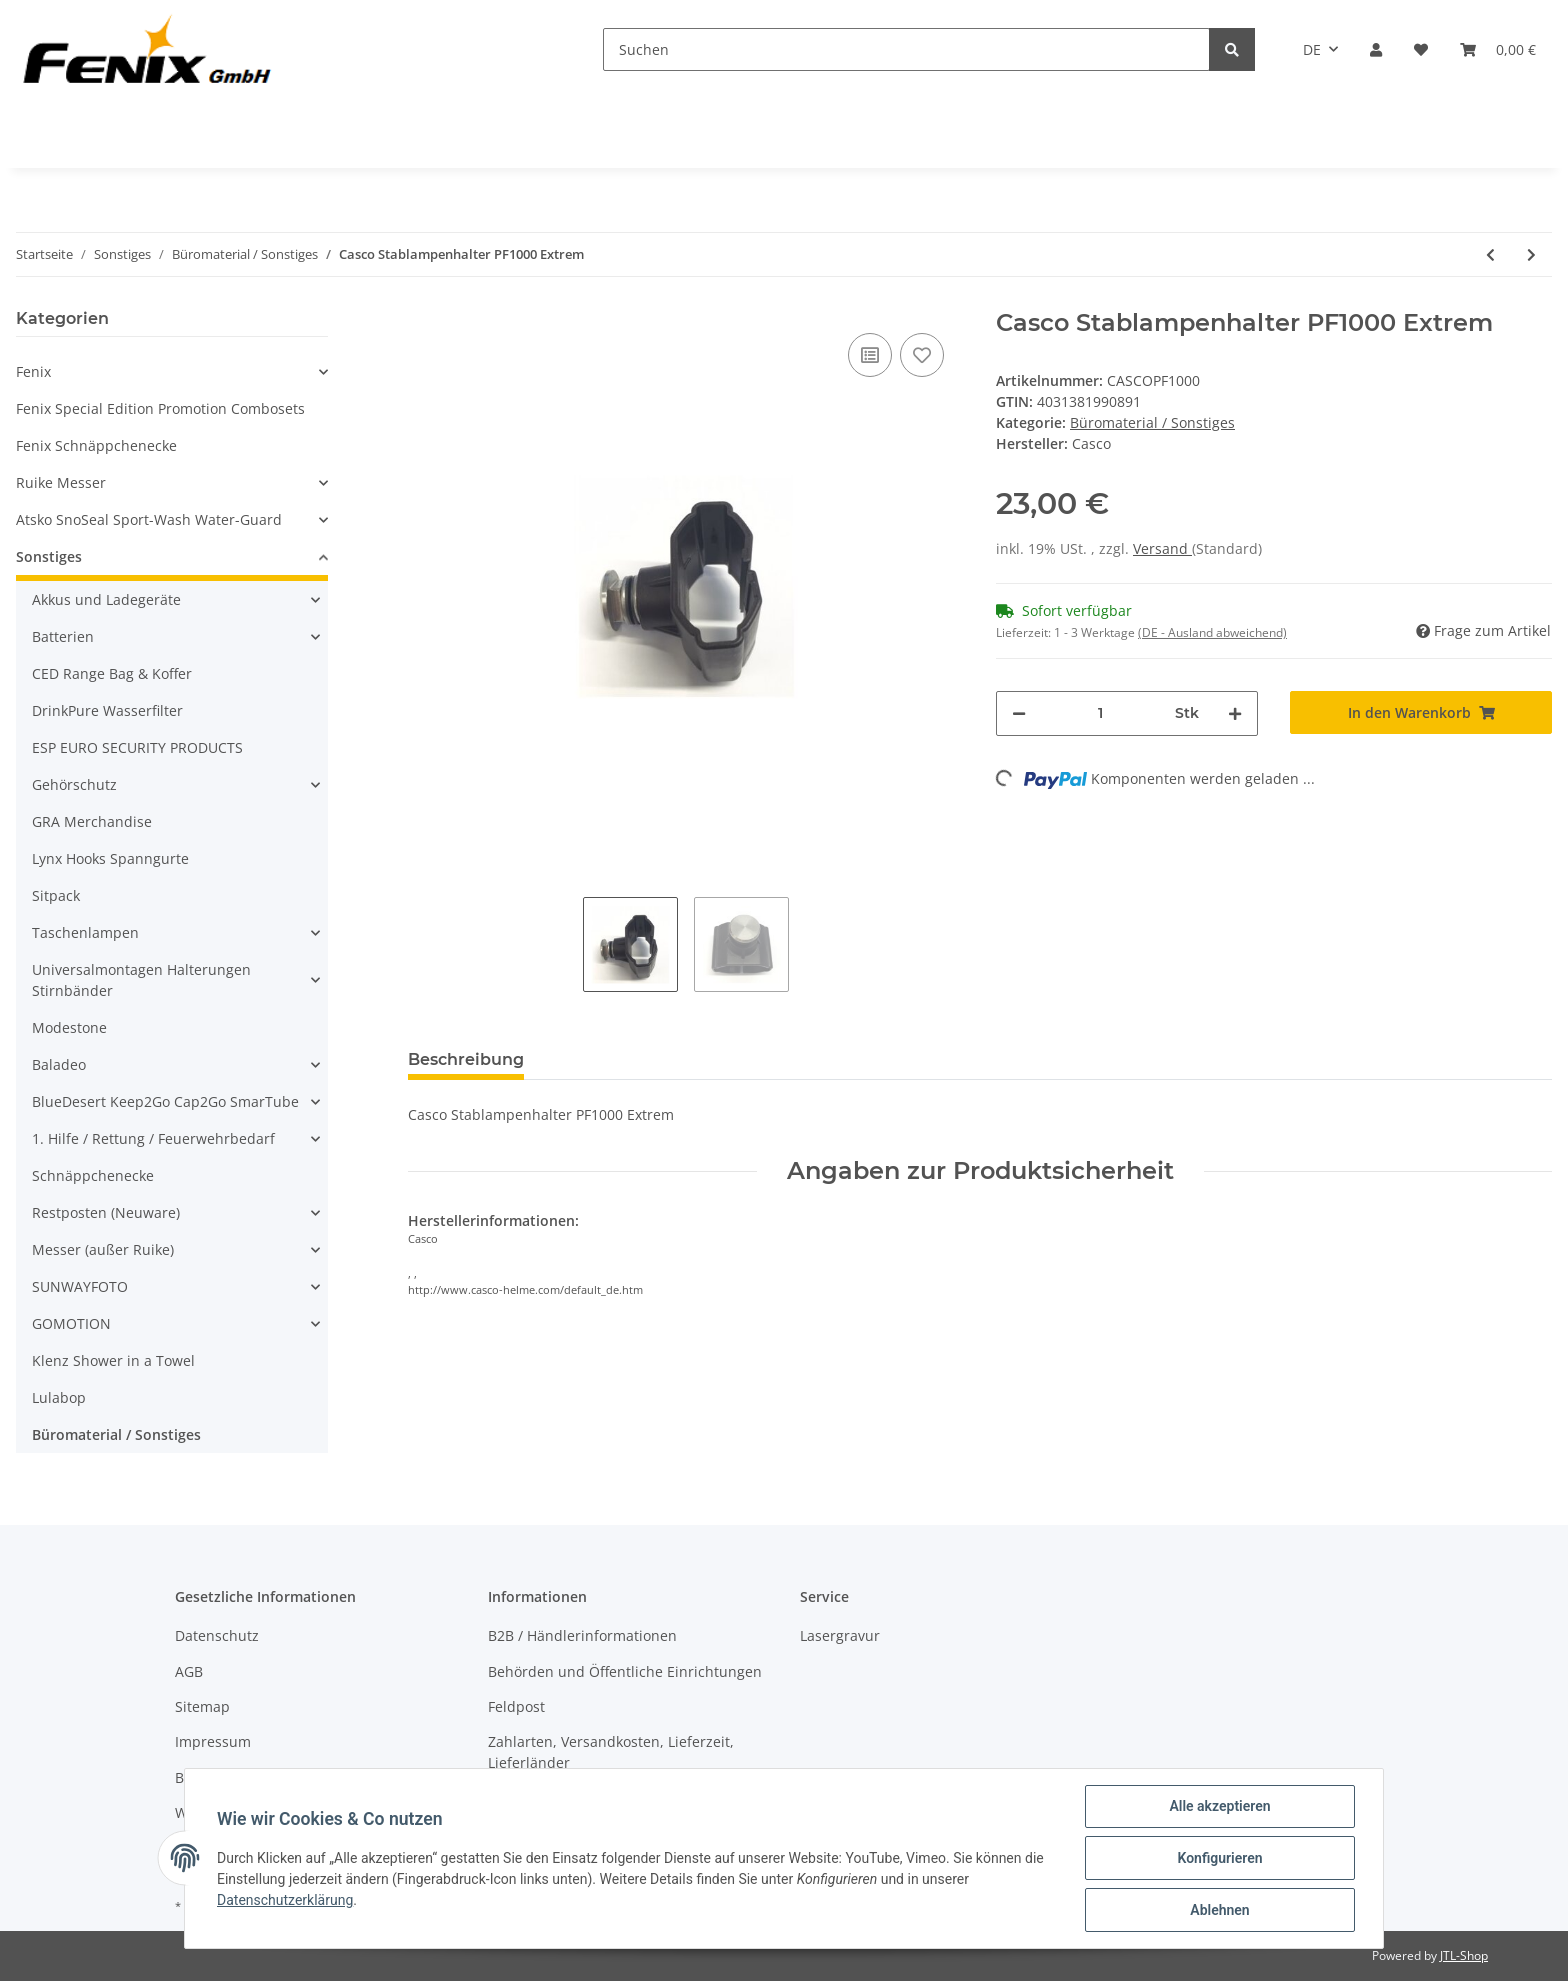 The width and height of the screenshot is (1568, 1981). I want to click on Versand, so click(1162, 548).